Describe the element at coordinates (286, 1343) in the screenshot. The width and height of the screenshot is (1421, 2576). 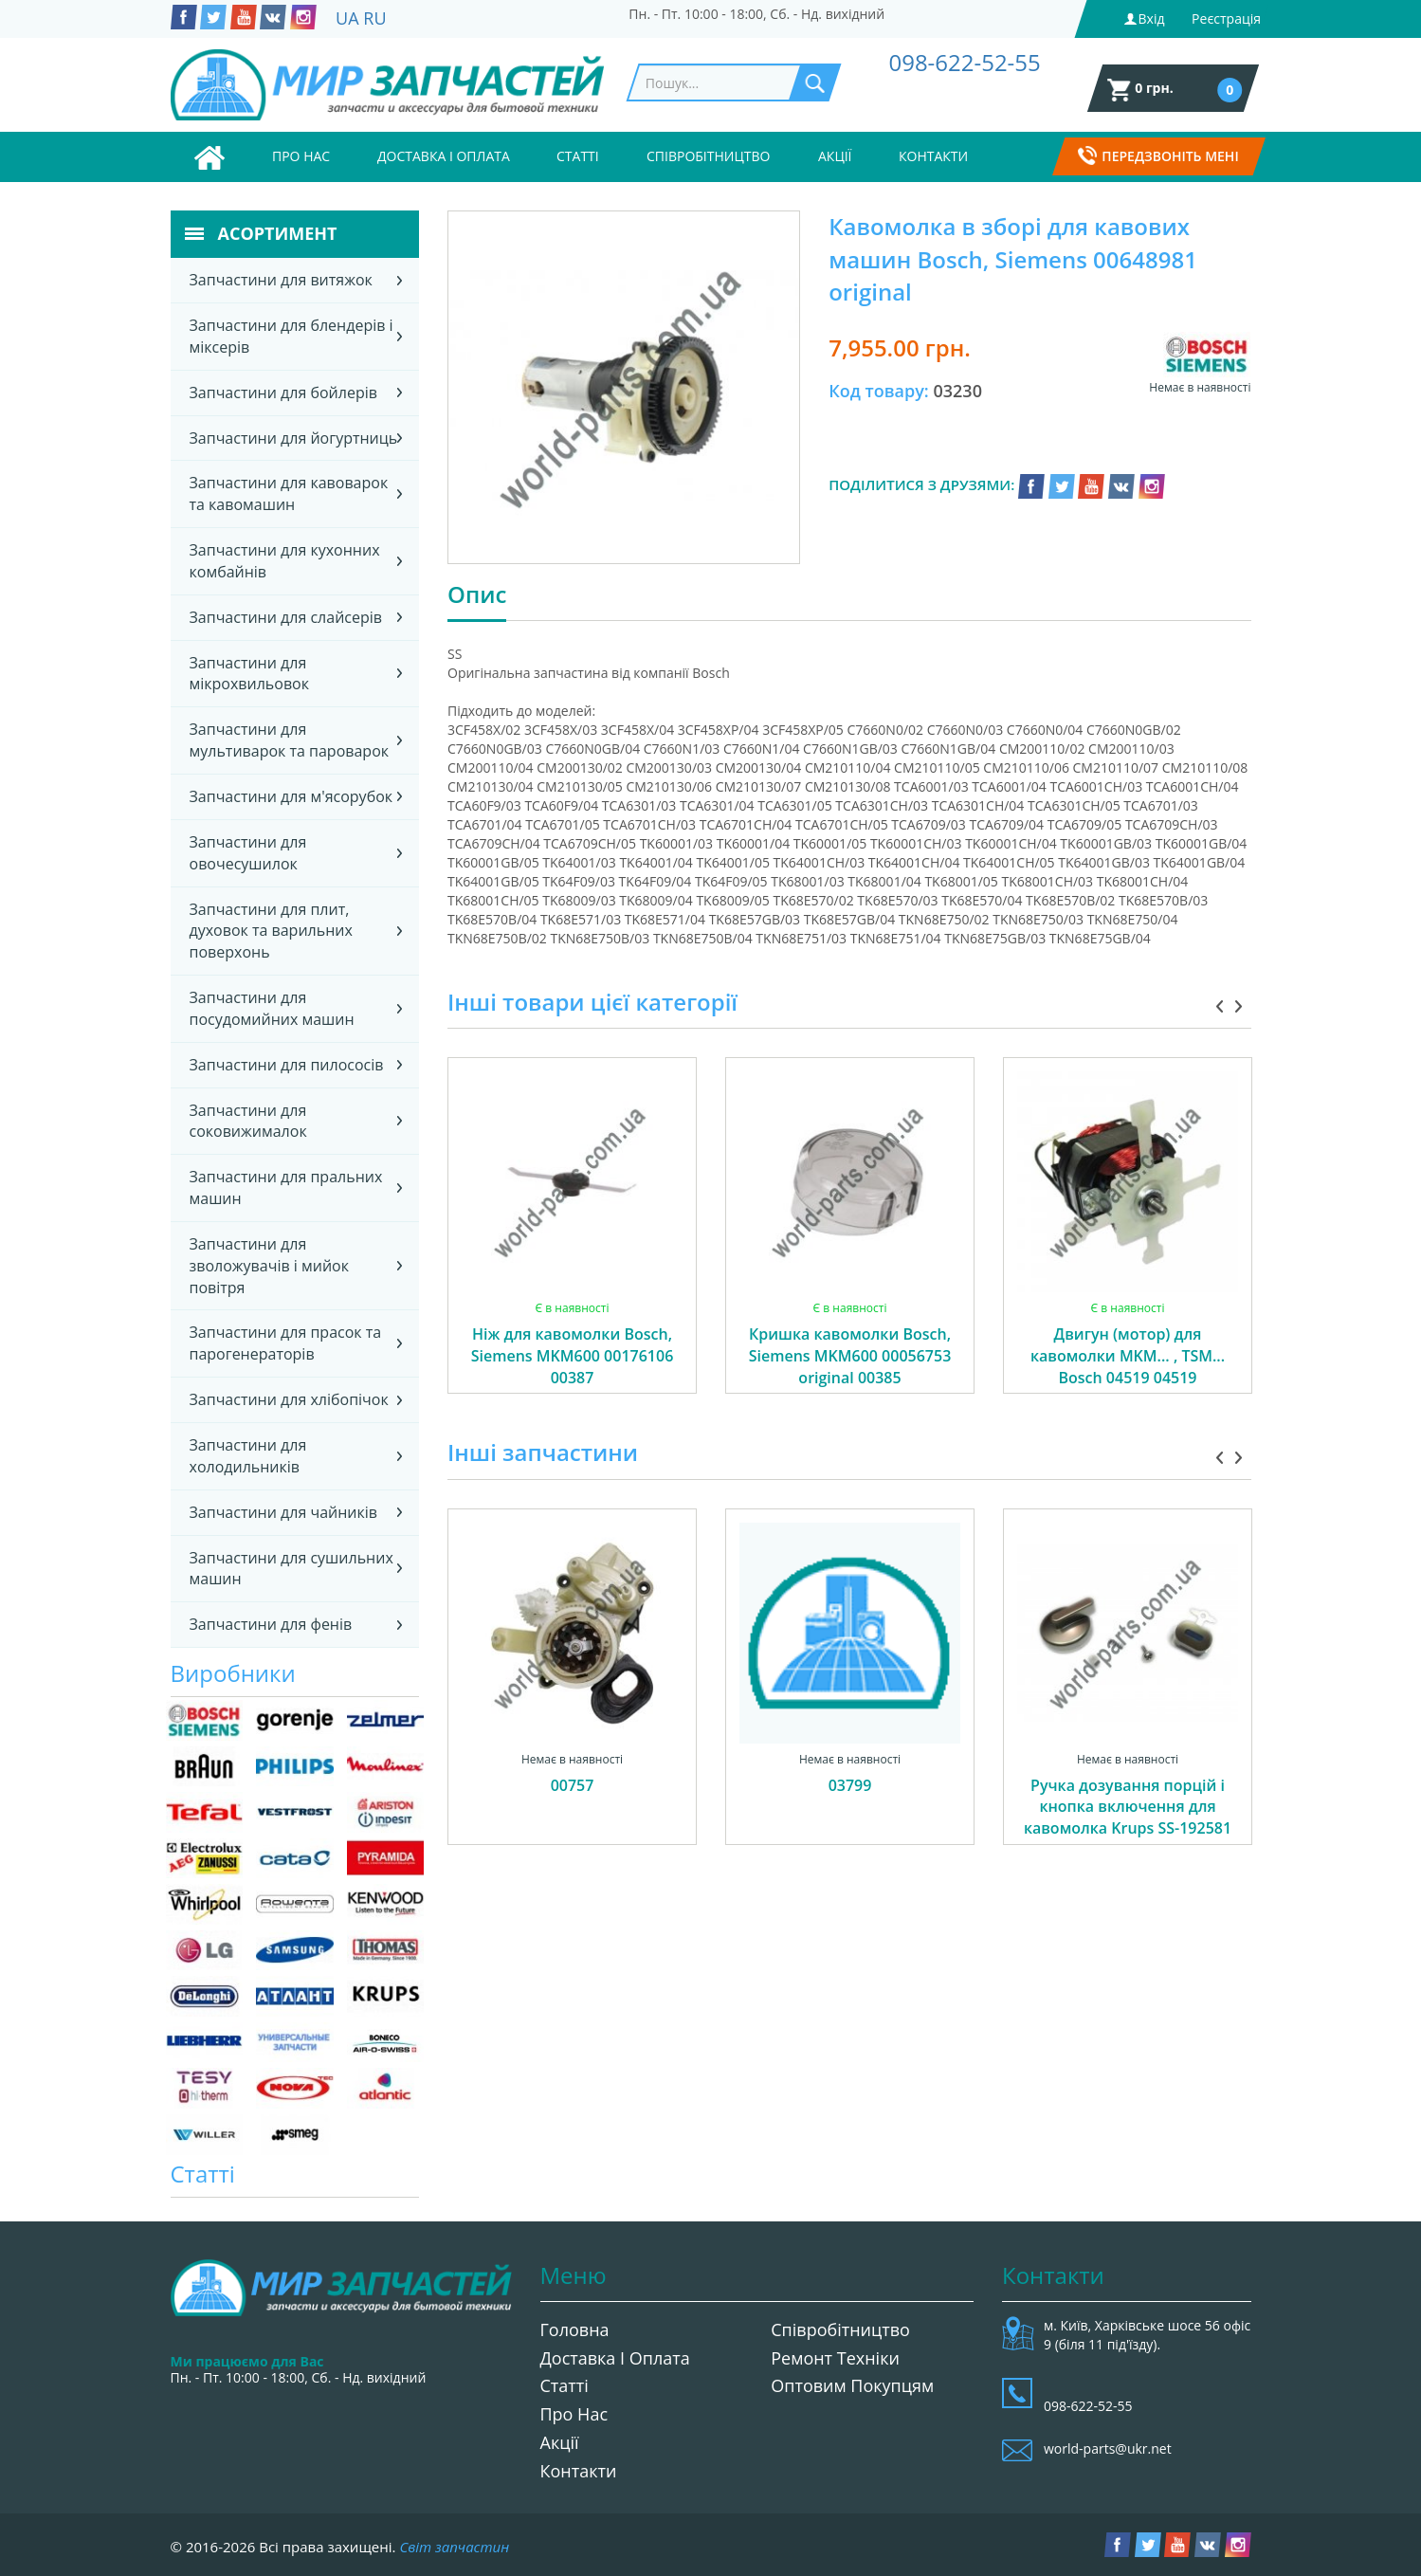
I see `Запчастини для прасок та парогенераторів` at that location.